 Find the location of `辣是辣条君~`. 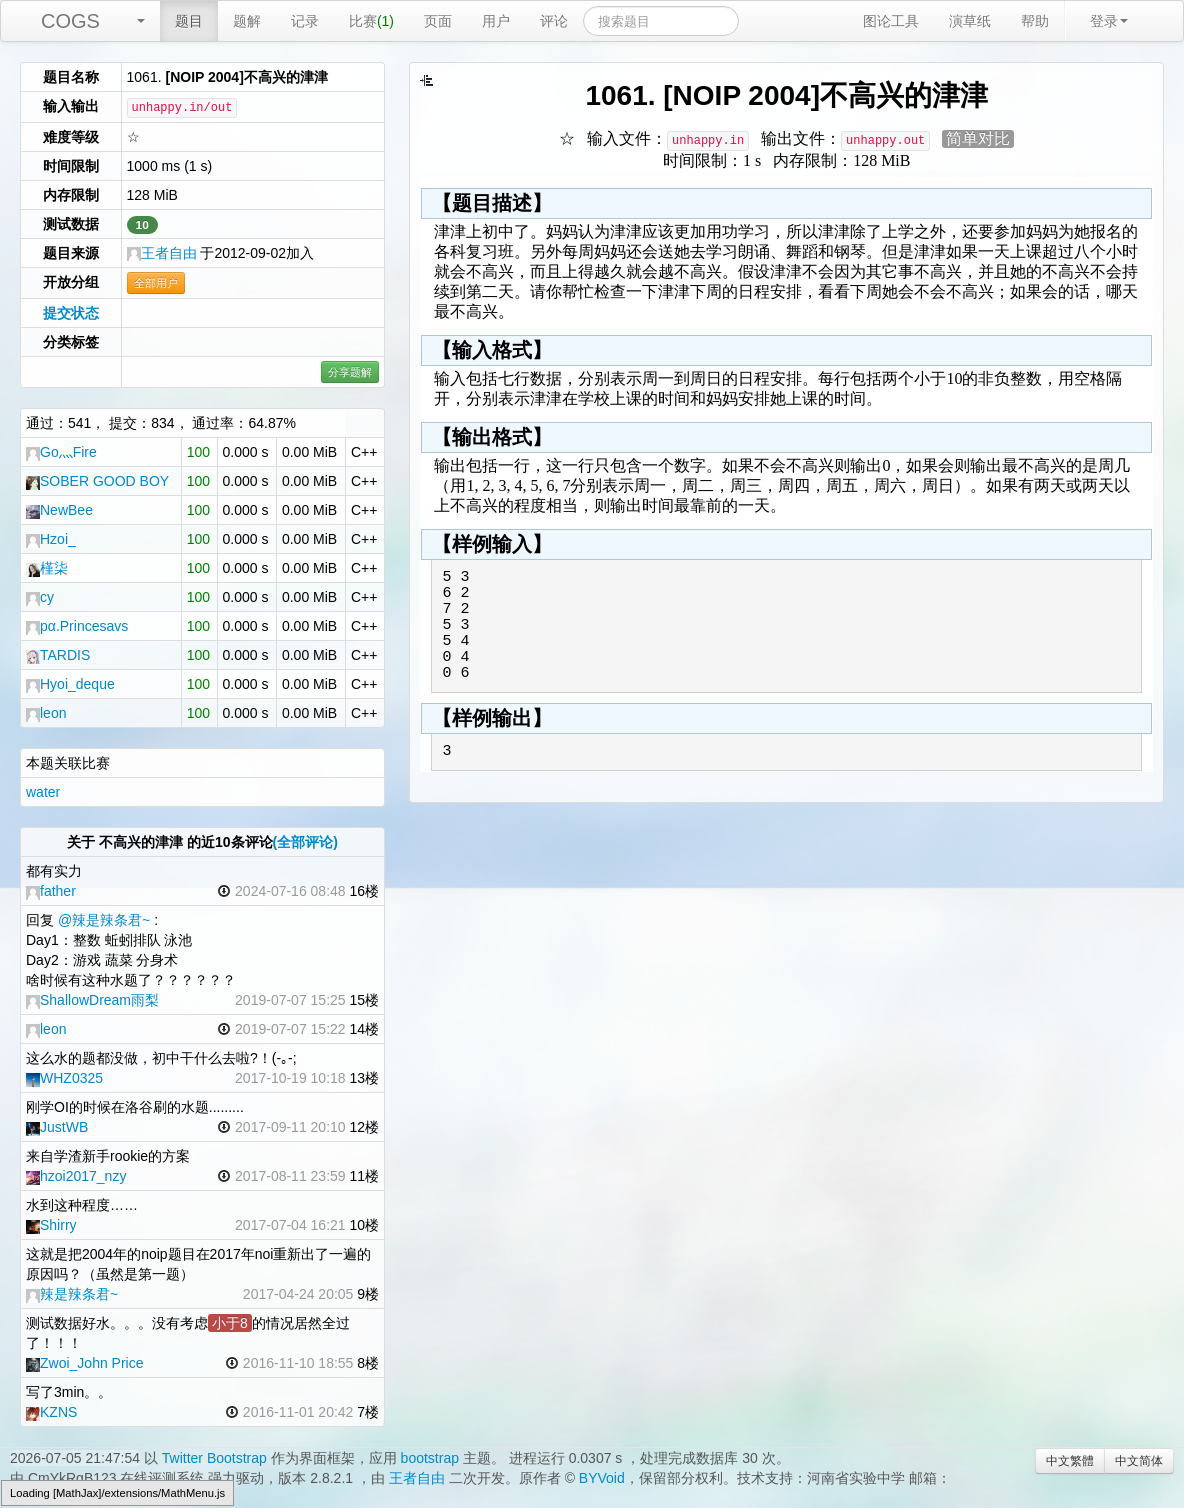

辣是辣条君~ is located at coordinates (72, 1294).